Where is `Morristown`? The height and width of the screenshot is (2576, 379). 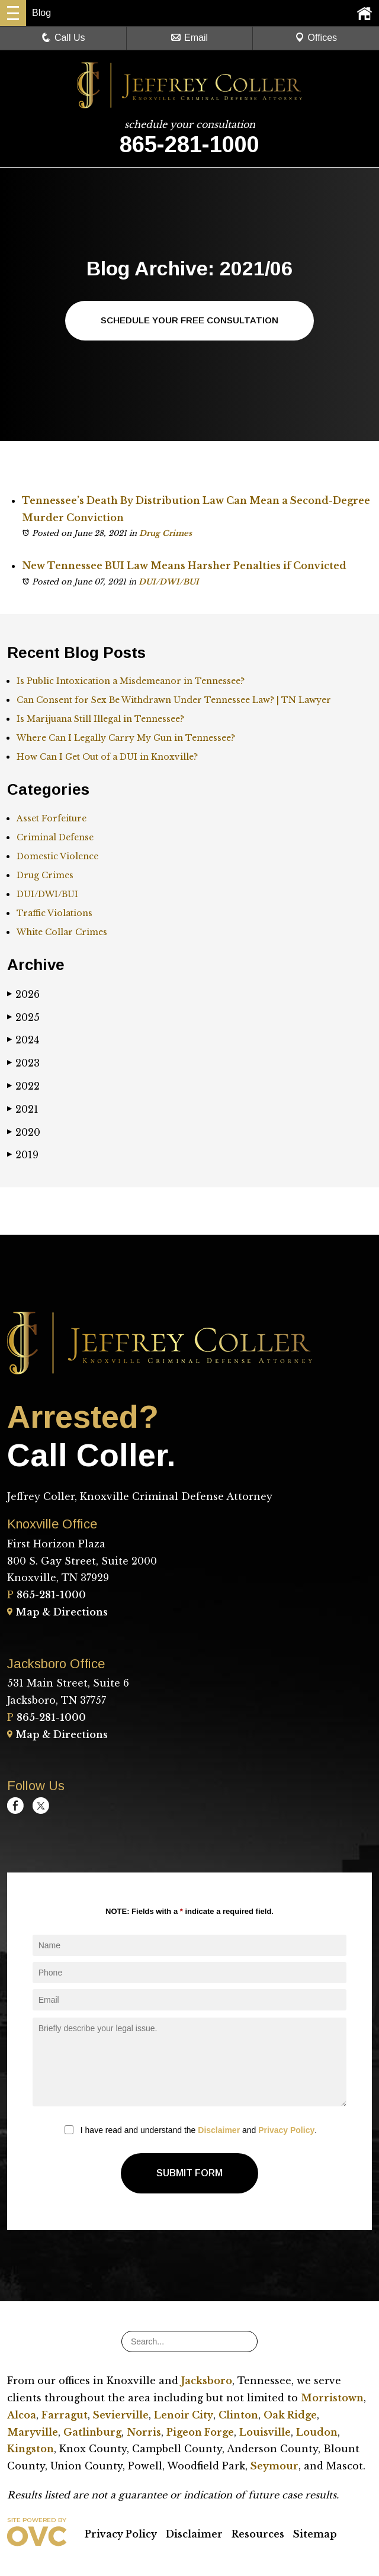
Morristown is located at coordinates (332, 2398).